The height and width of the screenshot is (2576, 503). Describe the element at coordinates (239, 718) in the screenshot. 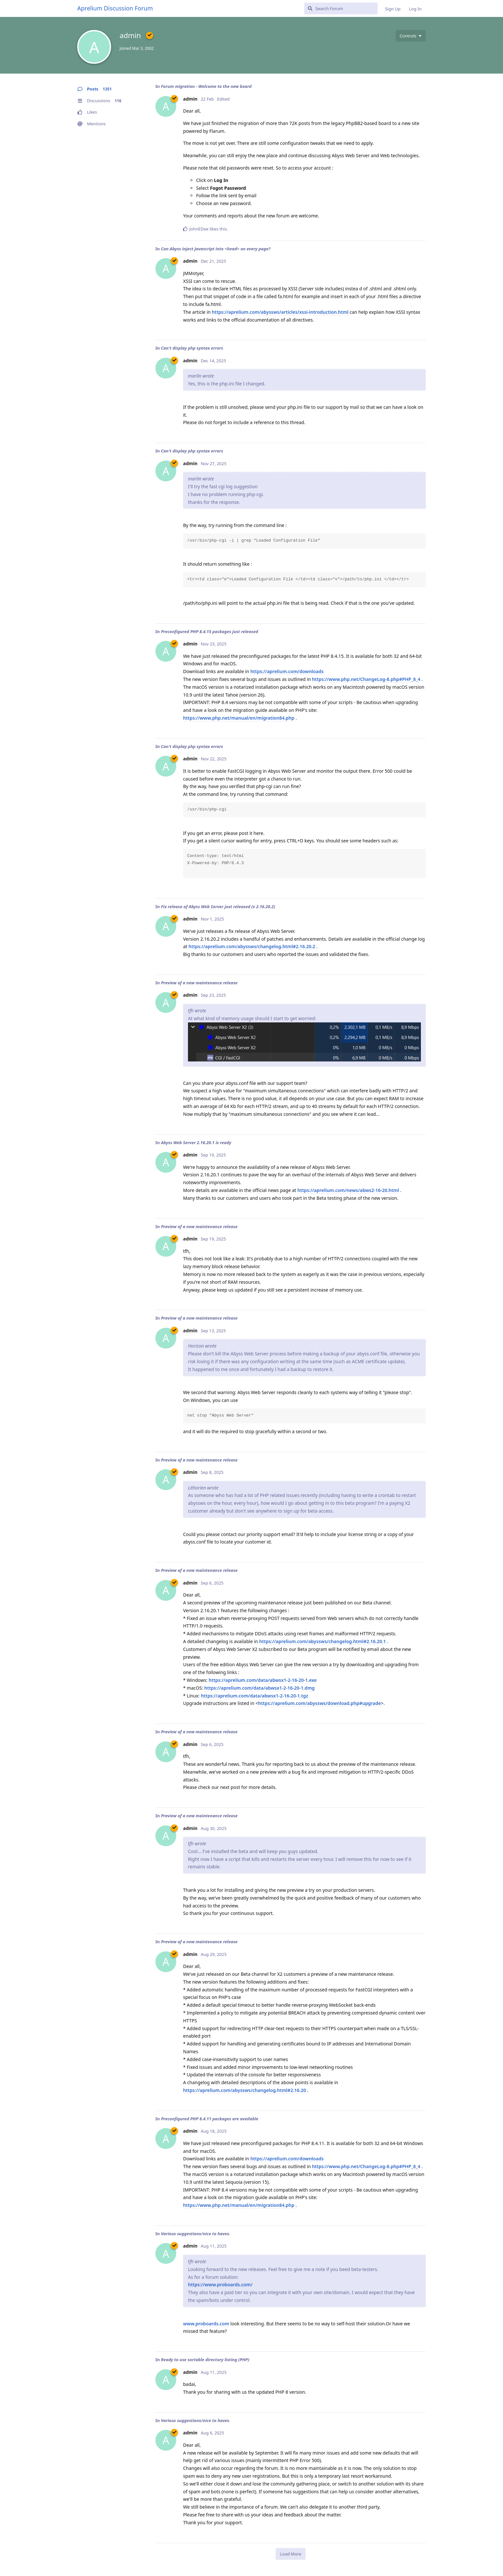

I see `https://www.php.net/manual/en/migration84.php` at that location.